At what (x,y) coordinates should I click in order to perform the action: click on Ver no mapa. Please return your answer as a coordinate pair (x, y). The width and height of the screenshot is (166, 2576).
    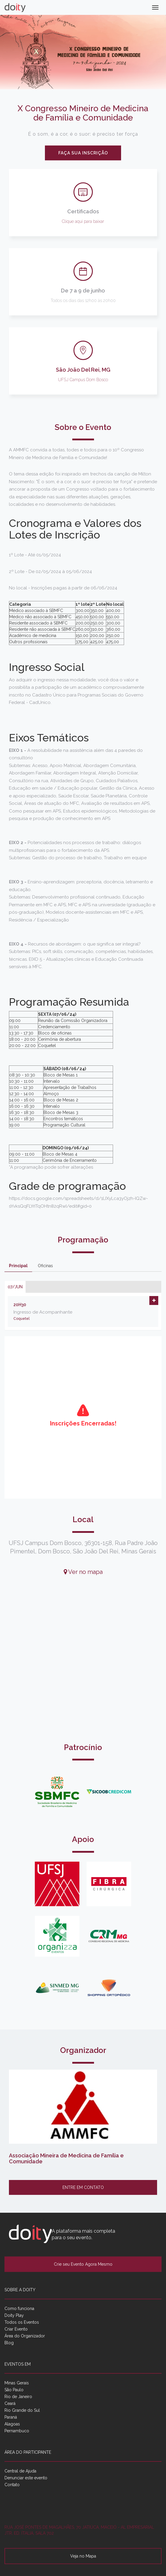
    Looking at the image, I should click on (83, 1571).